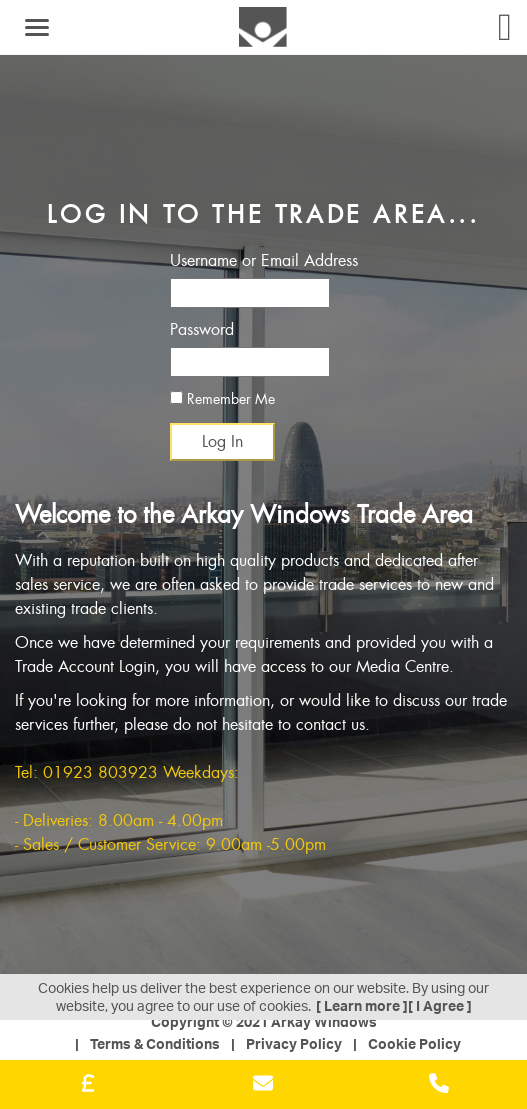  Describe the element at coordinates (264, 260) in the screenshot. I see `Username or Email Address` at that location.